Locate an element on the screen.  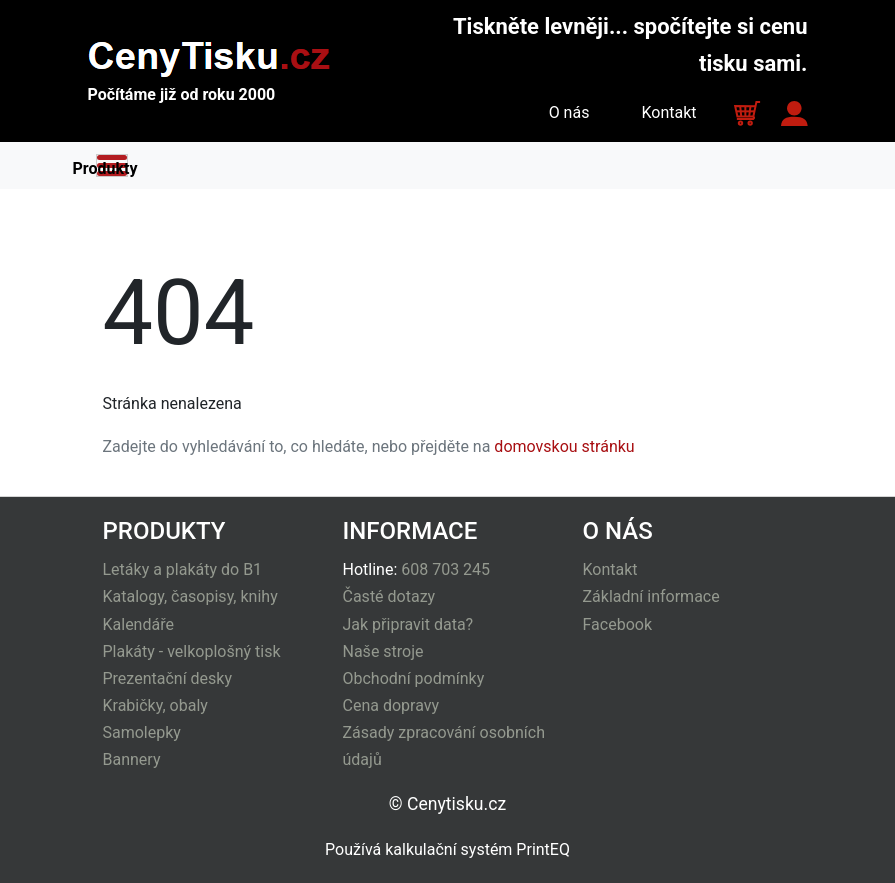
Cena dopravy is located at coordinates (391, 705).